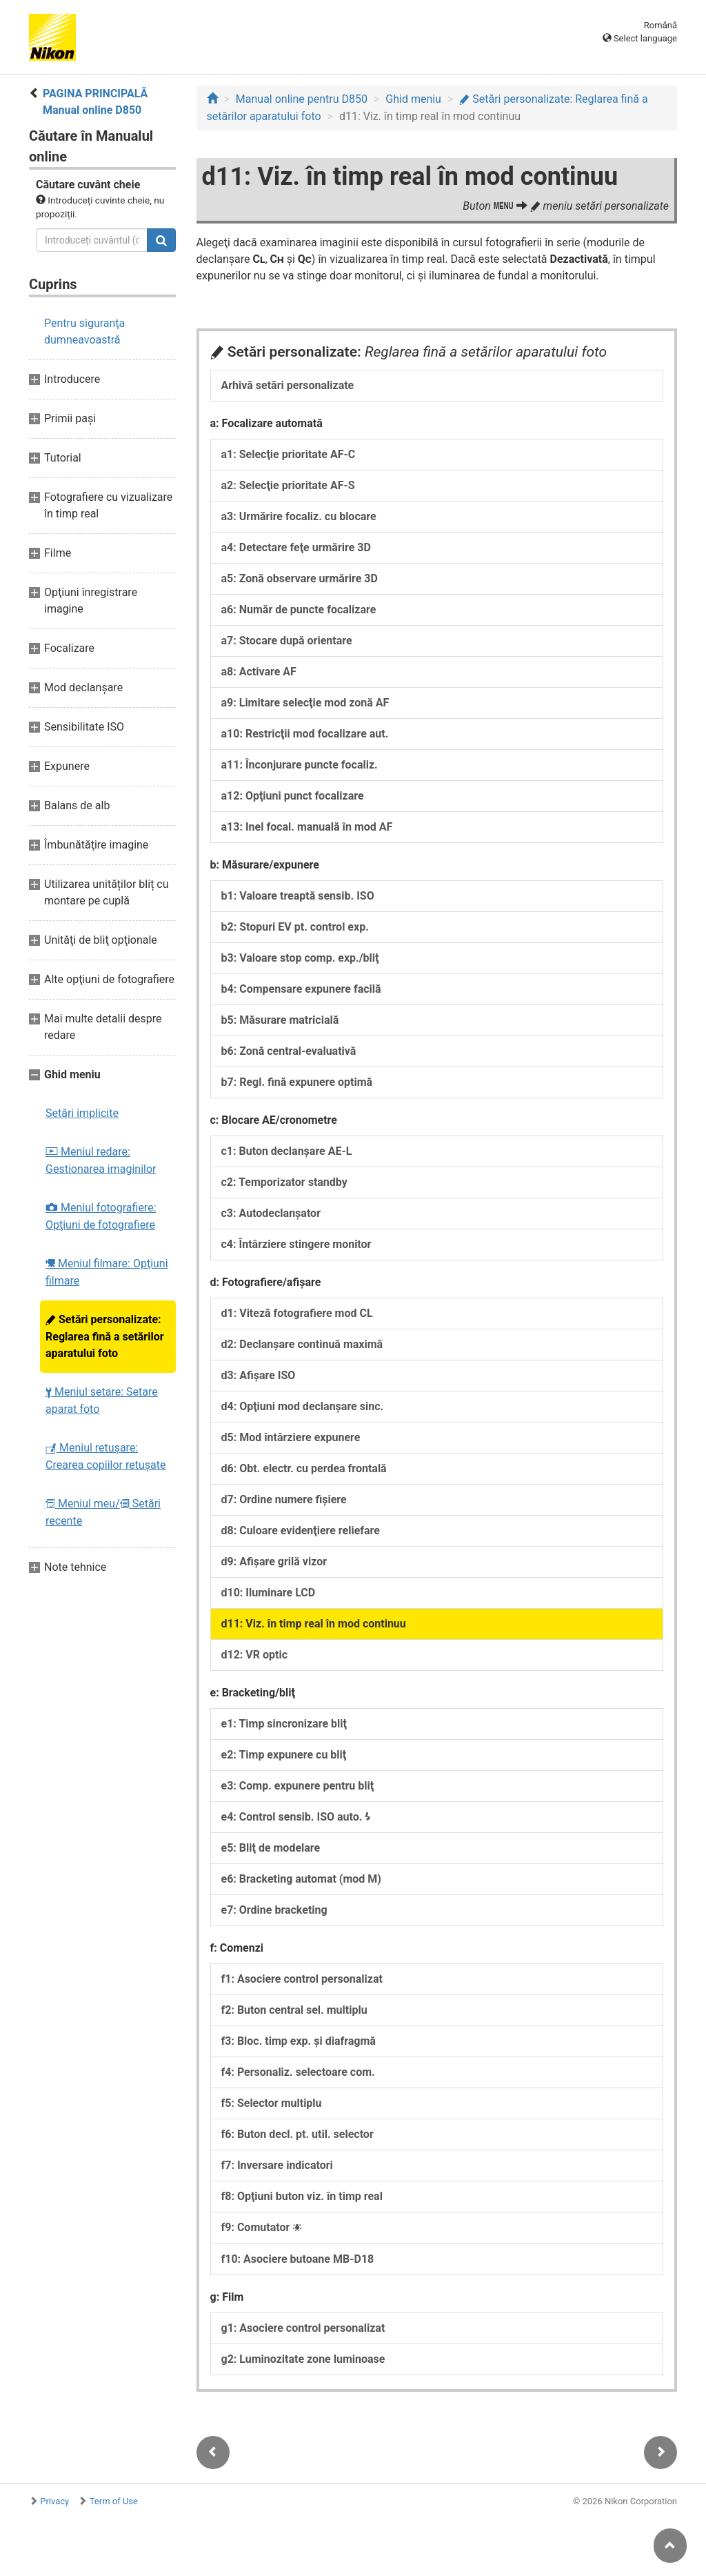 This screenshot has height=2576, width=706. Describe the element at coordinates (299, 764) in the screenshot. I see `a11: Înconjurare puncte focaliz.` at that location.